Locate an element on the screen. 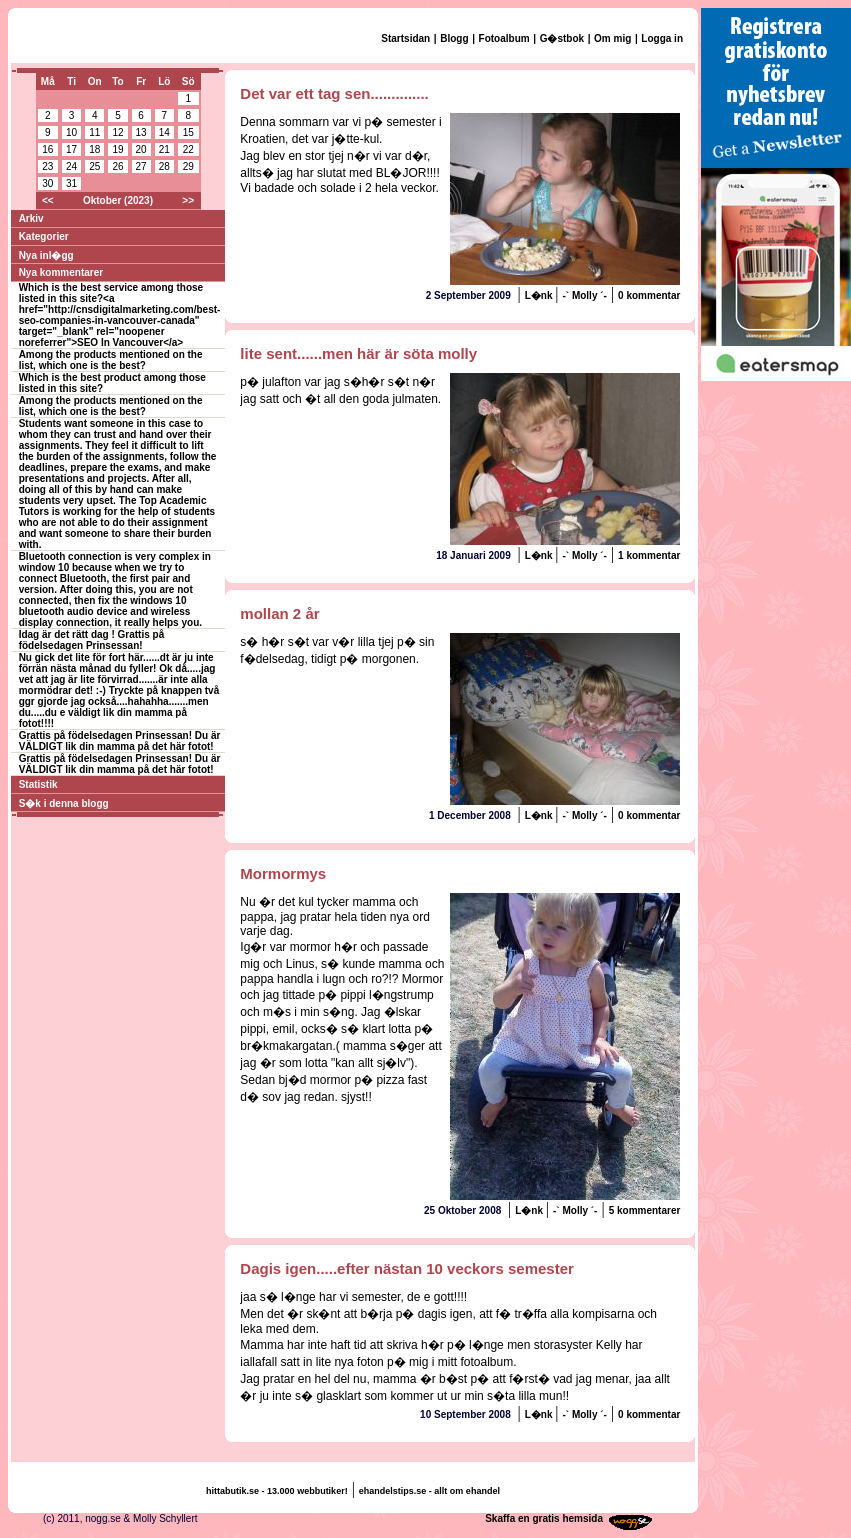 This screenshot has width=851, height=1538. Skaffa en gratis hemsida is located at coordinates (544, 1518).